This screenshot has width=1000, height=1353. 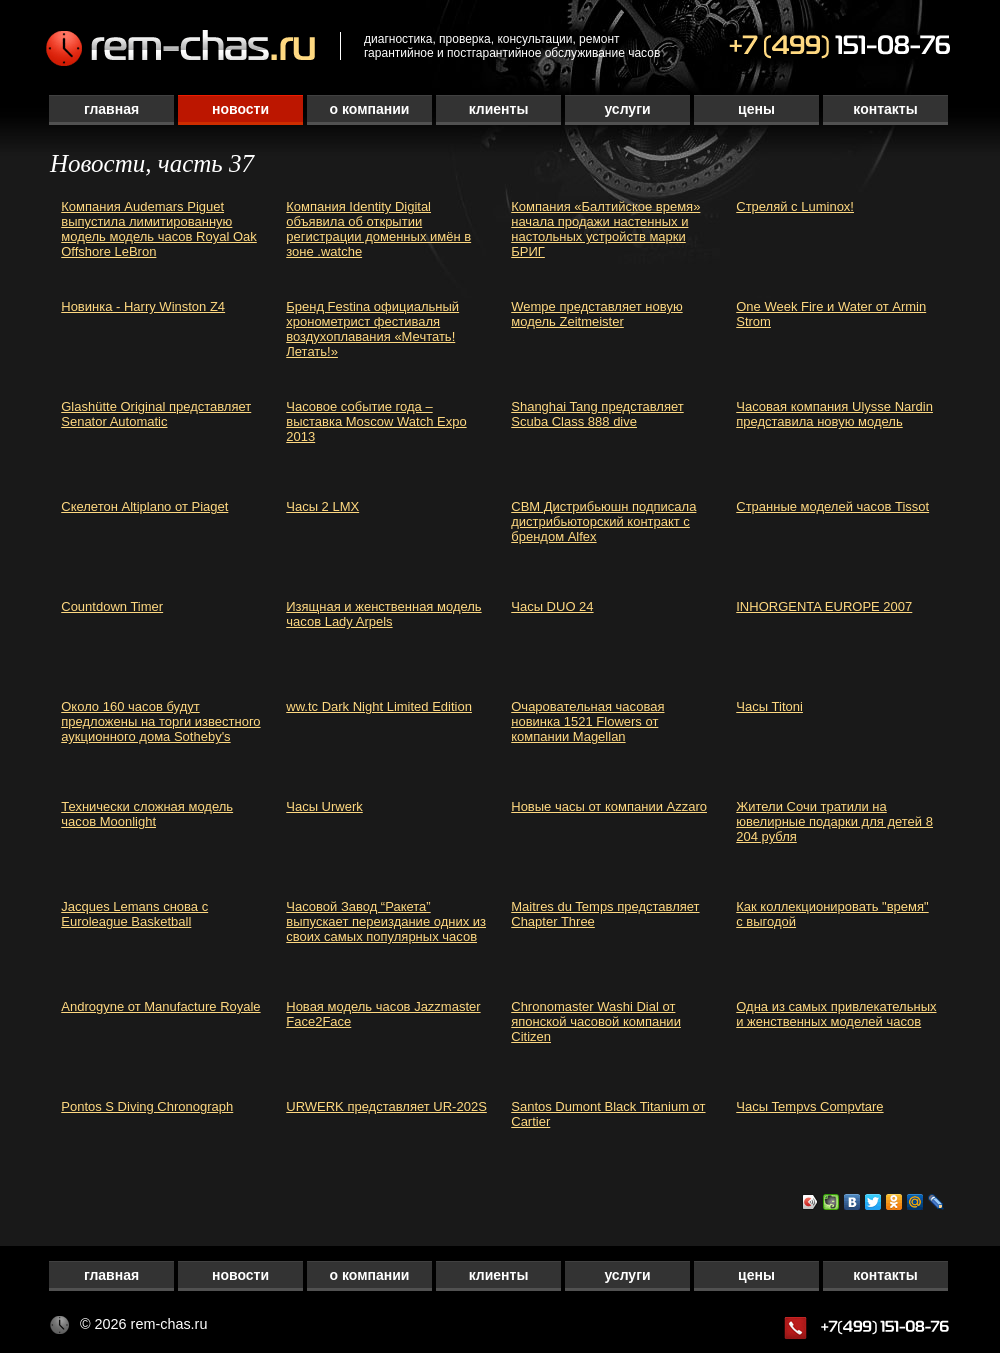 I want to click on Главная, so click(x=111, y=109).